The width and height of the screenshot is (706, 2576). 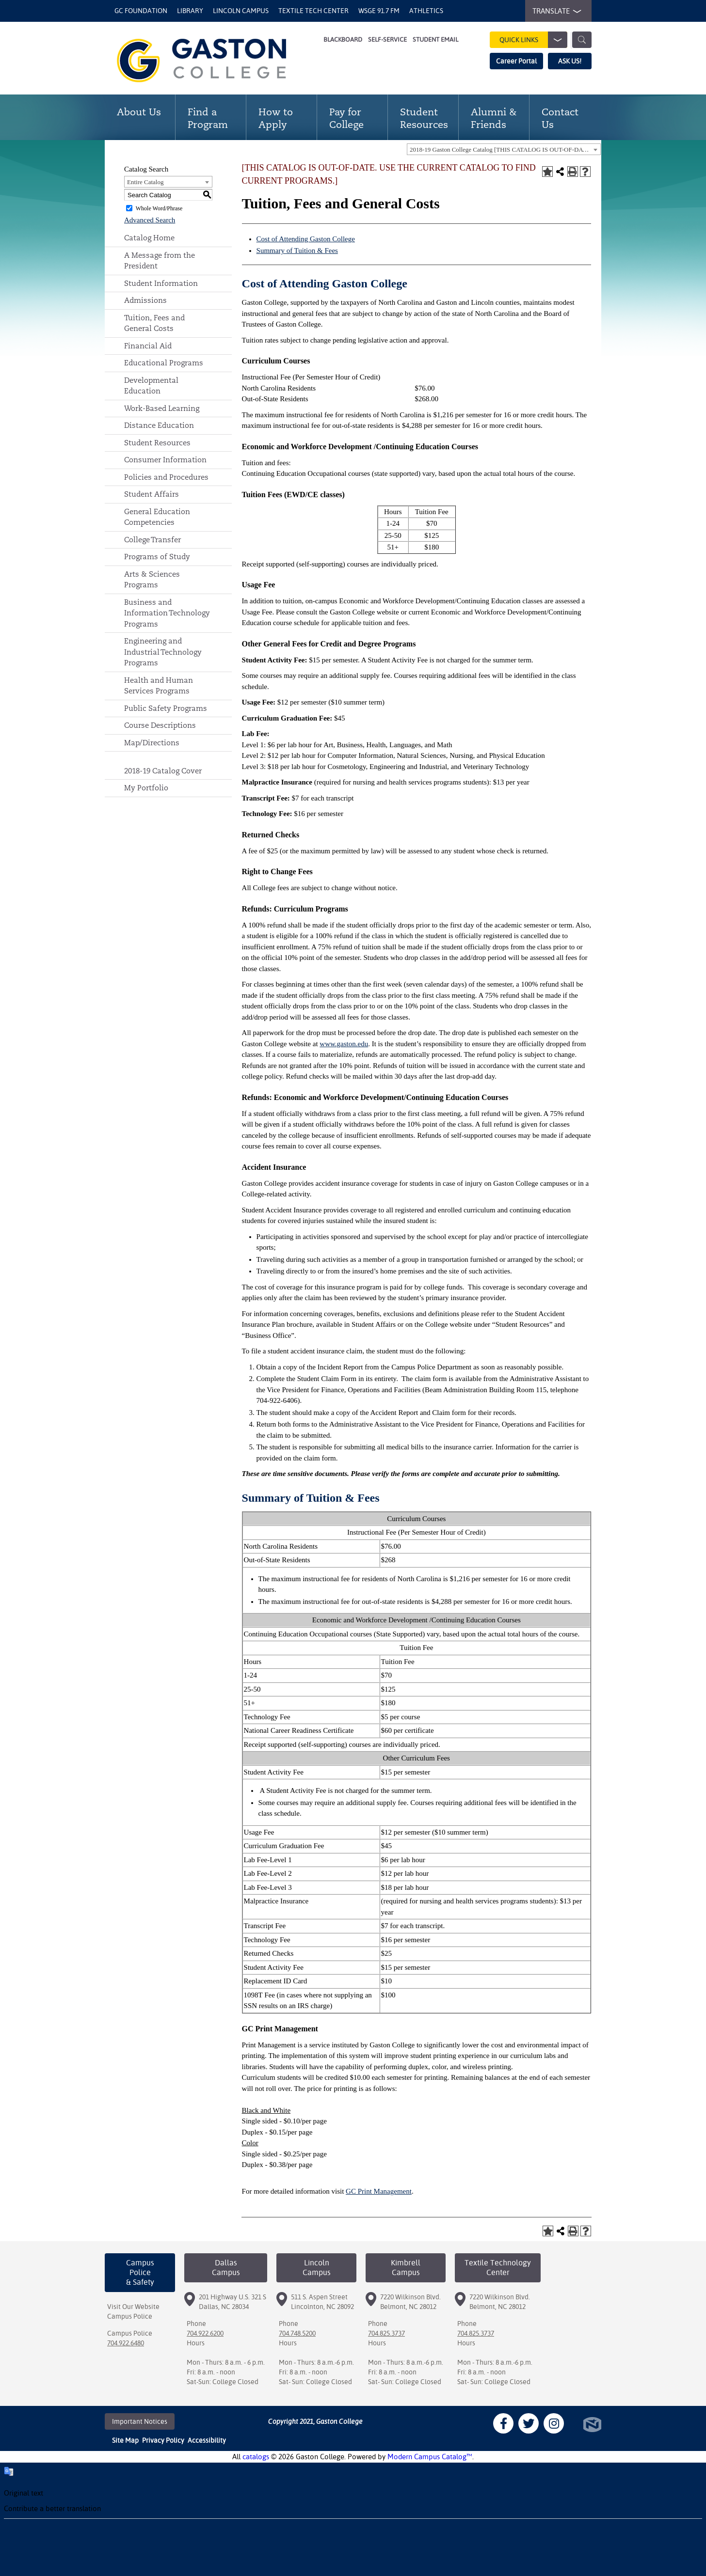 I want to click on Student Affairs, so click(x=151, y=494).